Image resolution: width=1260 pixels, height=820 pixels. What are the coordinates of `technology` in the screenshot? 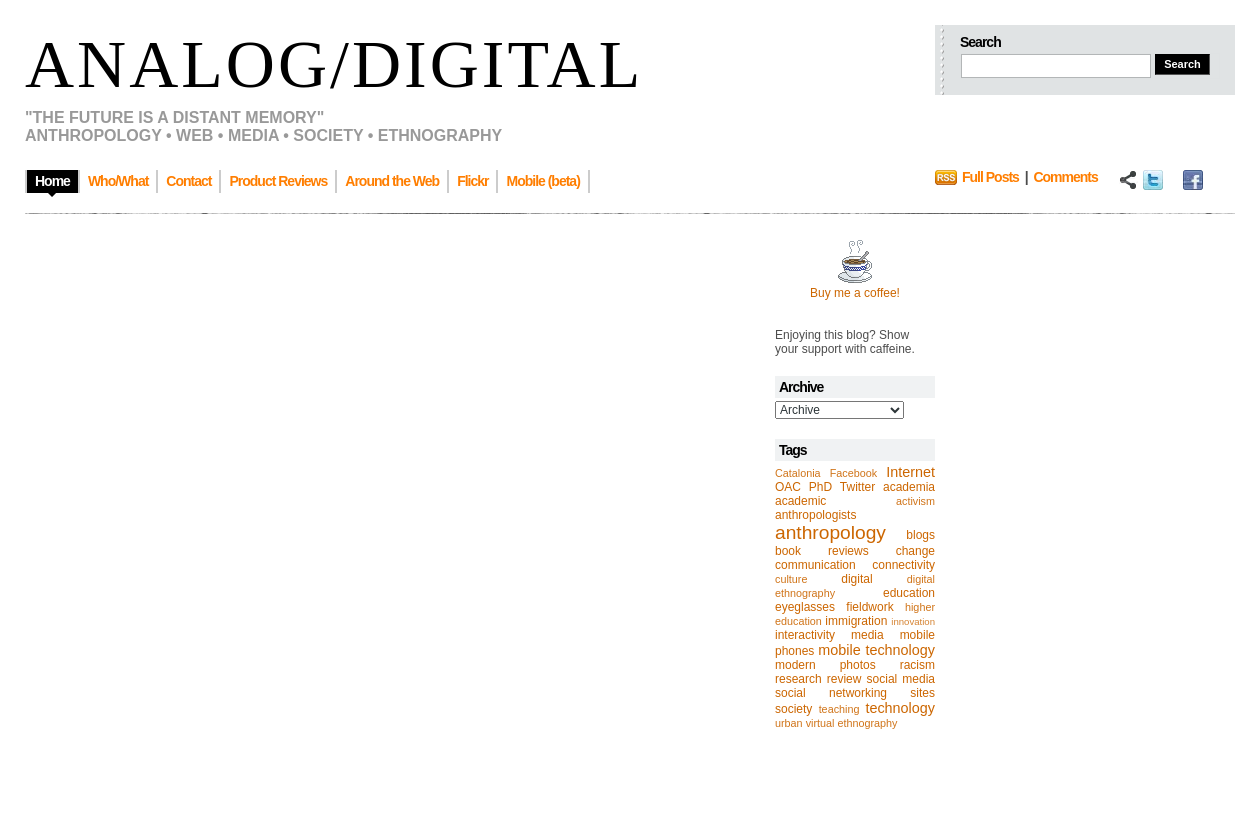 It's located at (900, 708).